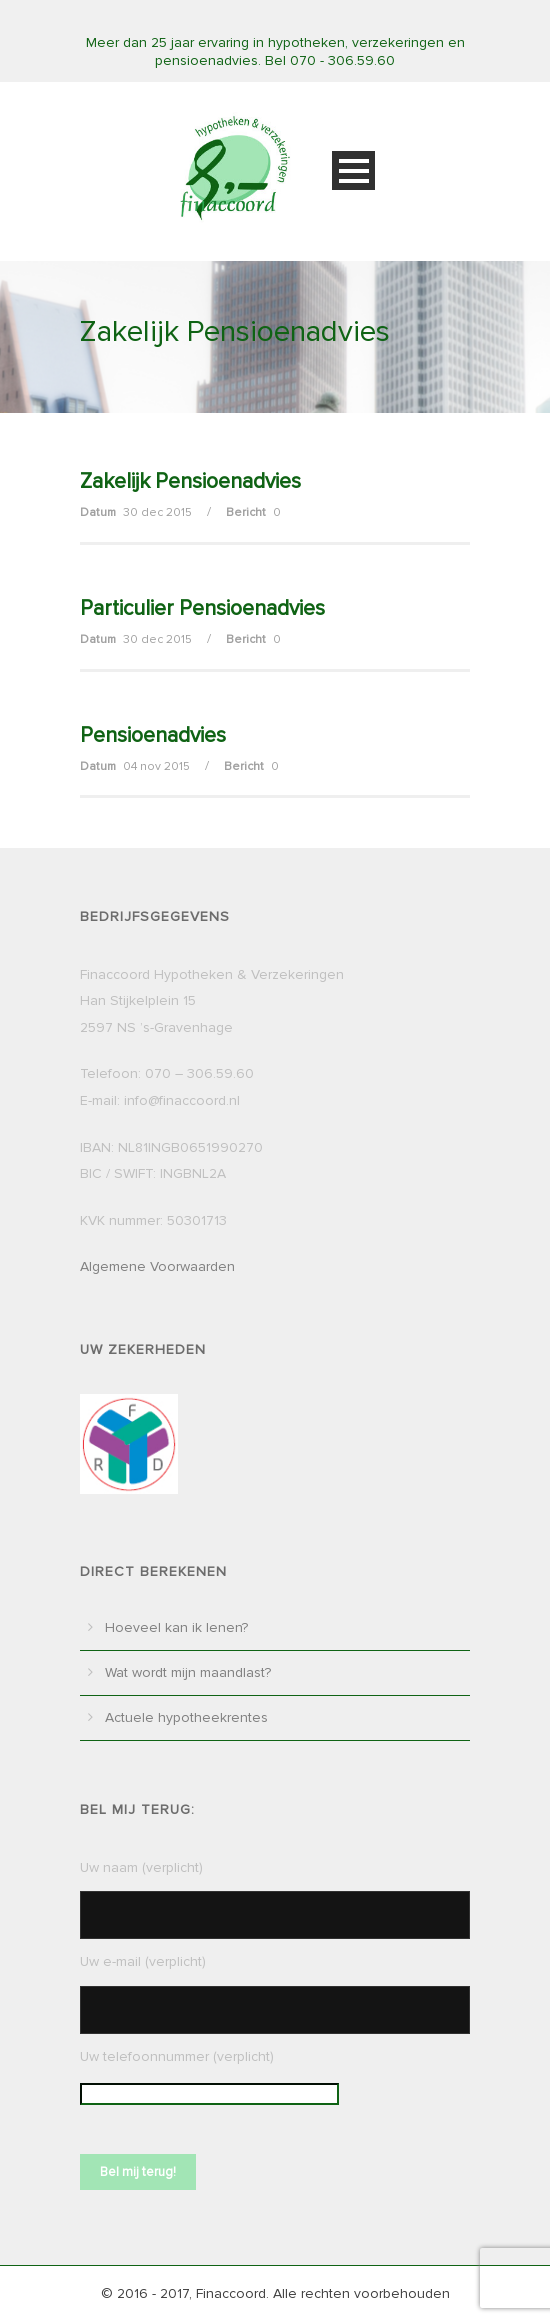 The height and width of the screenshot is (2322, 550). I want to click on Hoeveel kan ik lenen?, so click(176, 1627).